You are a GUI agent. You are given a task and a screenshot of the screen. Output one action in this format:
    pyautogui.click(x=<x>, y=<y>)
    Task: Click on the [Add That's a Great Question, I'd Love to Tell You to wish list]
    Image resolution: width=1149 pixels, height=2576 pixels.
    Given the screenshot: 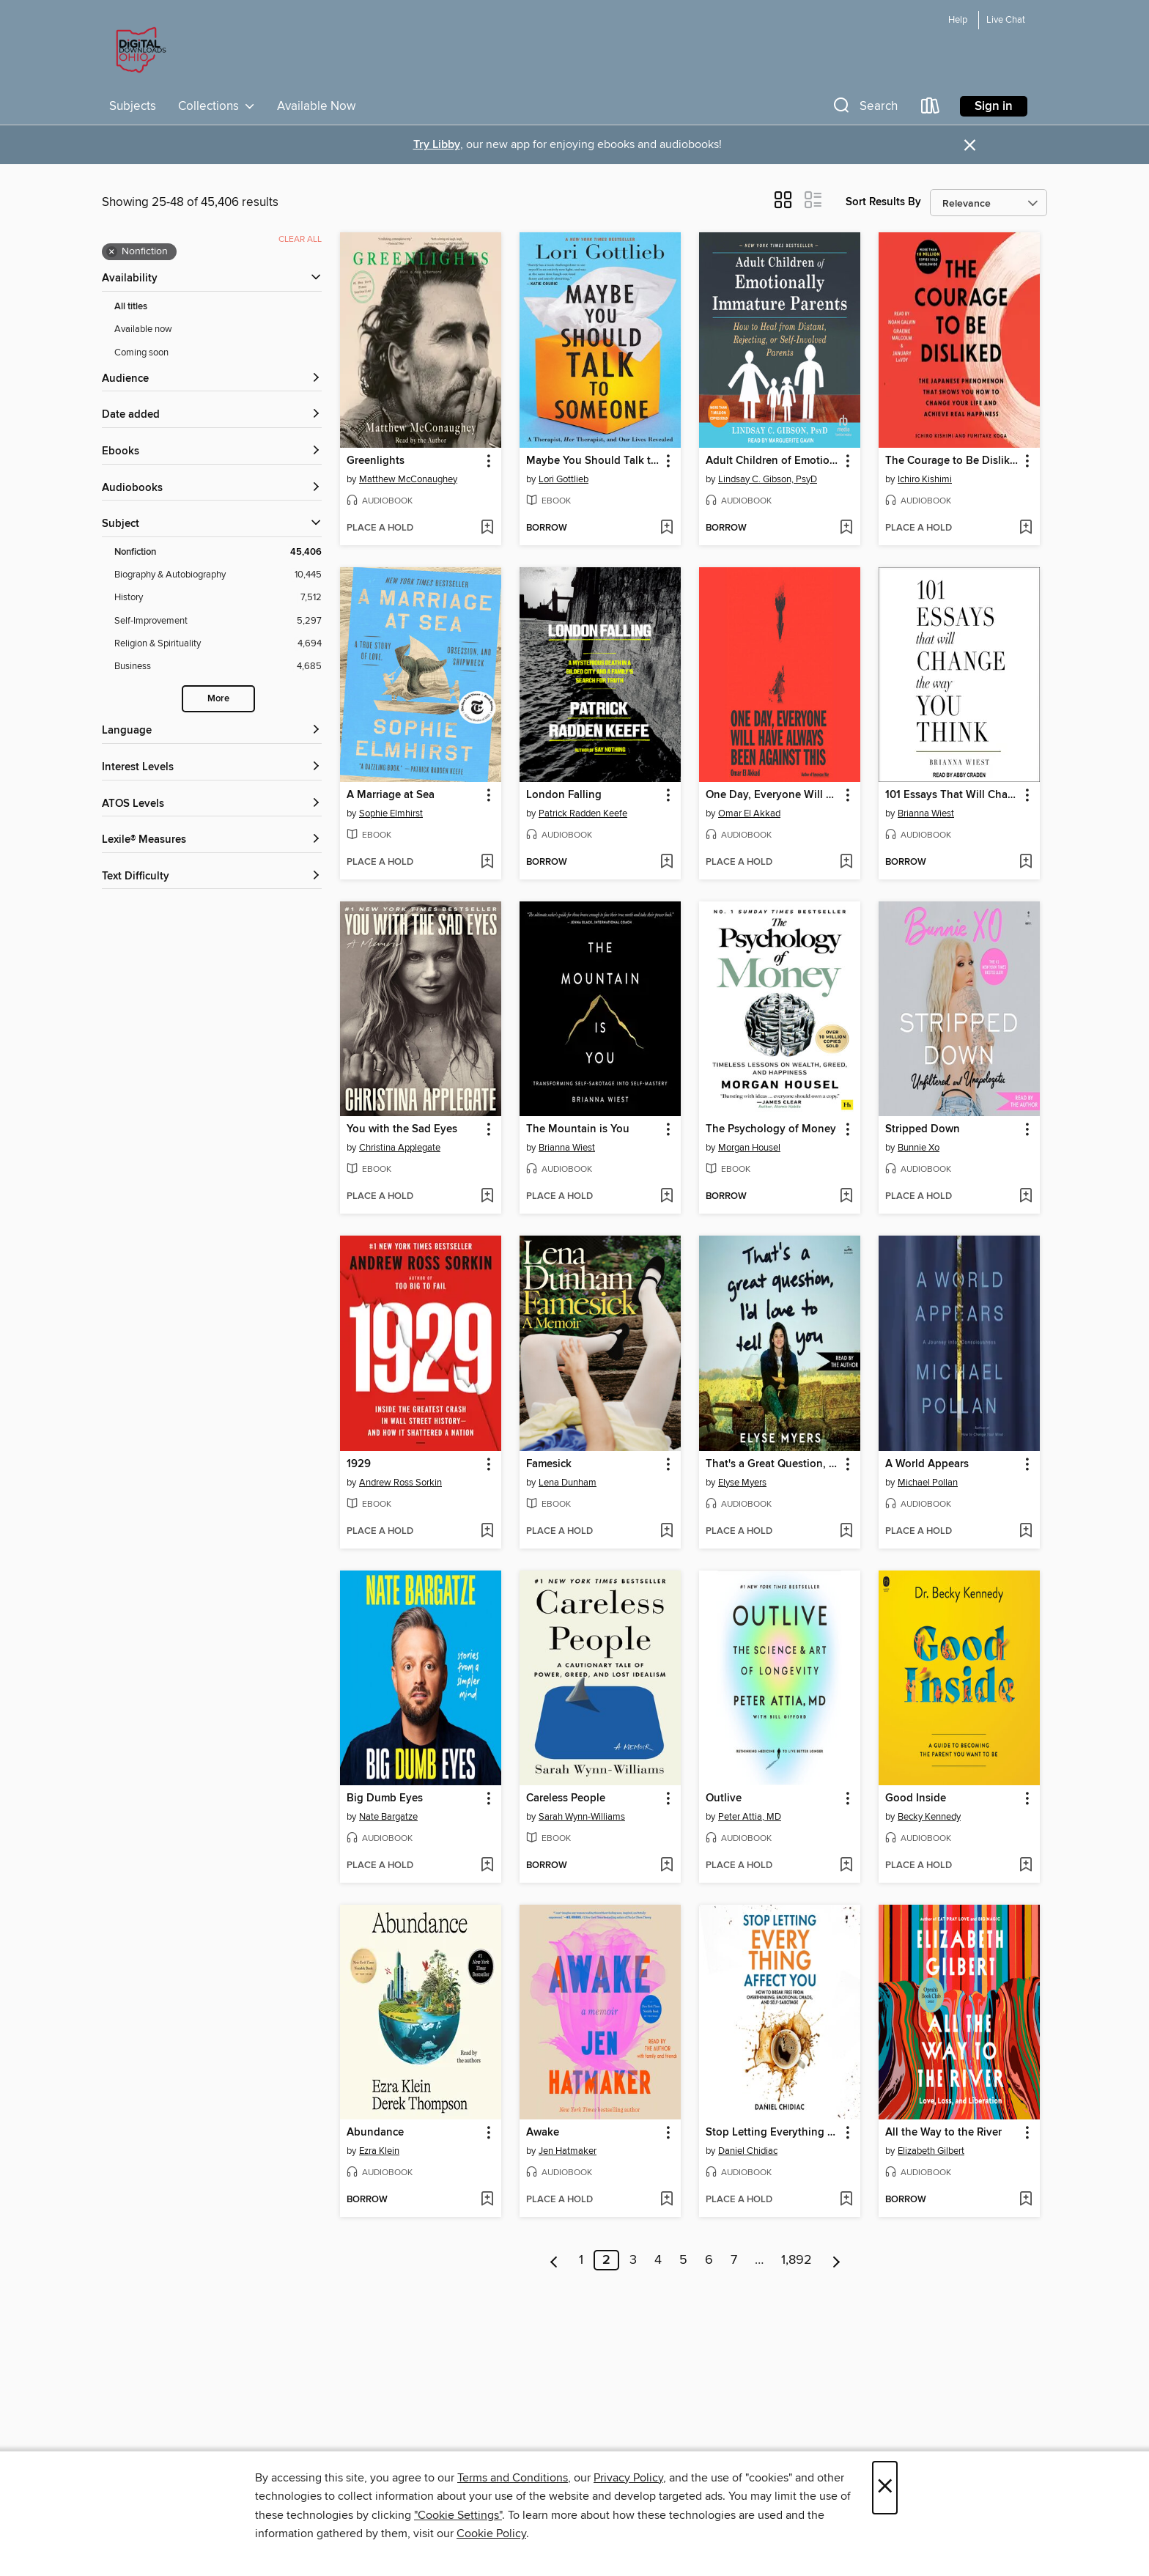 What is the action you would take?
    pyautogui.click(x=846, y=1531)
    